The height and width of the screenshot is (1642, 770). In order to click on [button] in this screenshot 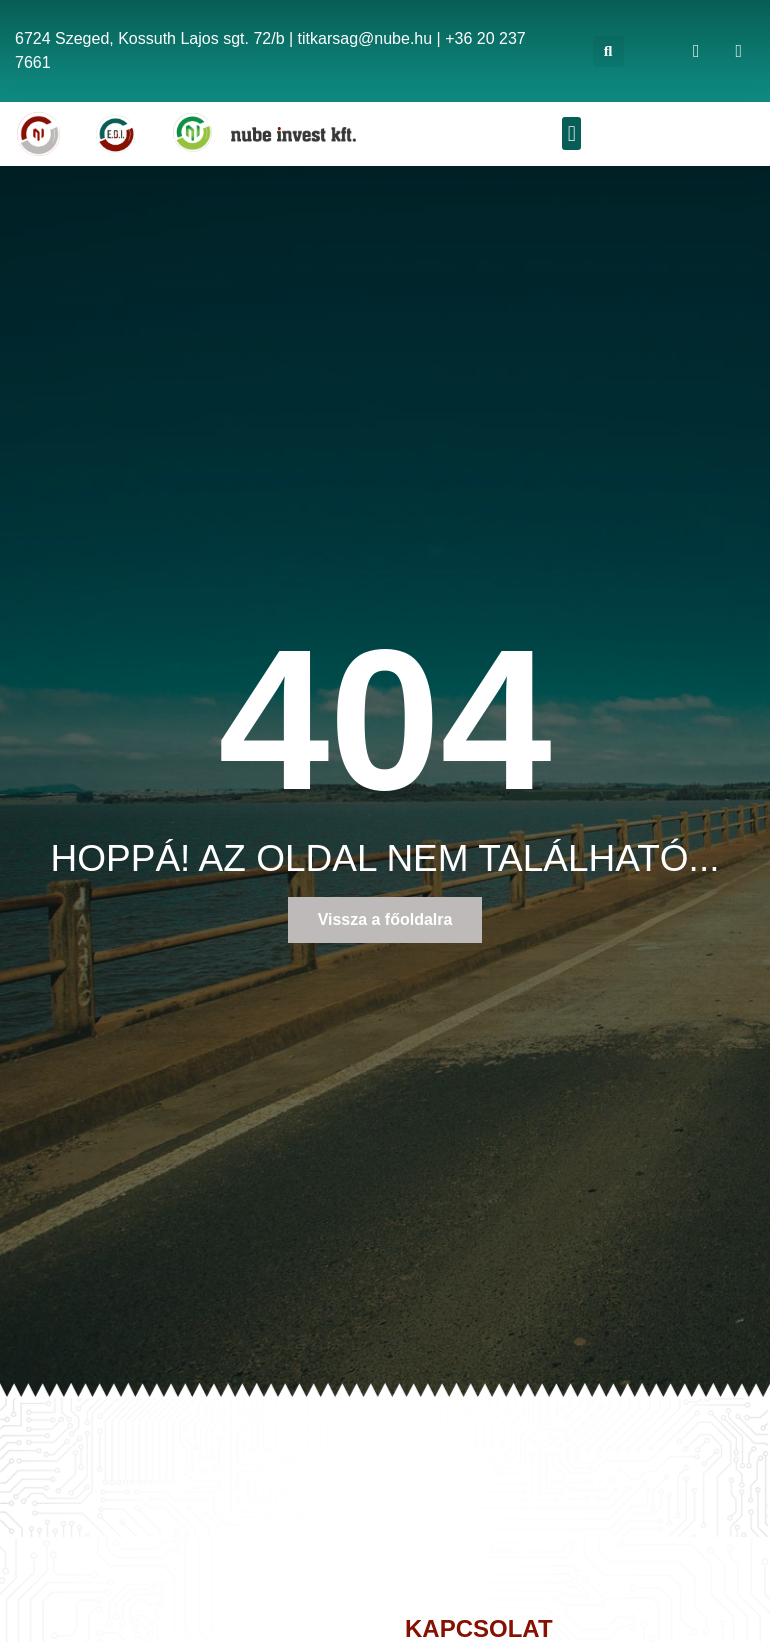, I will do `click(608, 51)`.